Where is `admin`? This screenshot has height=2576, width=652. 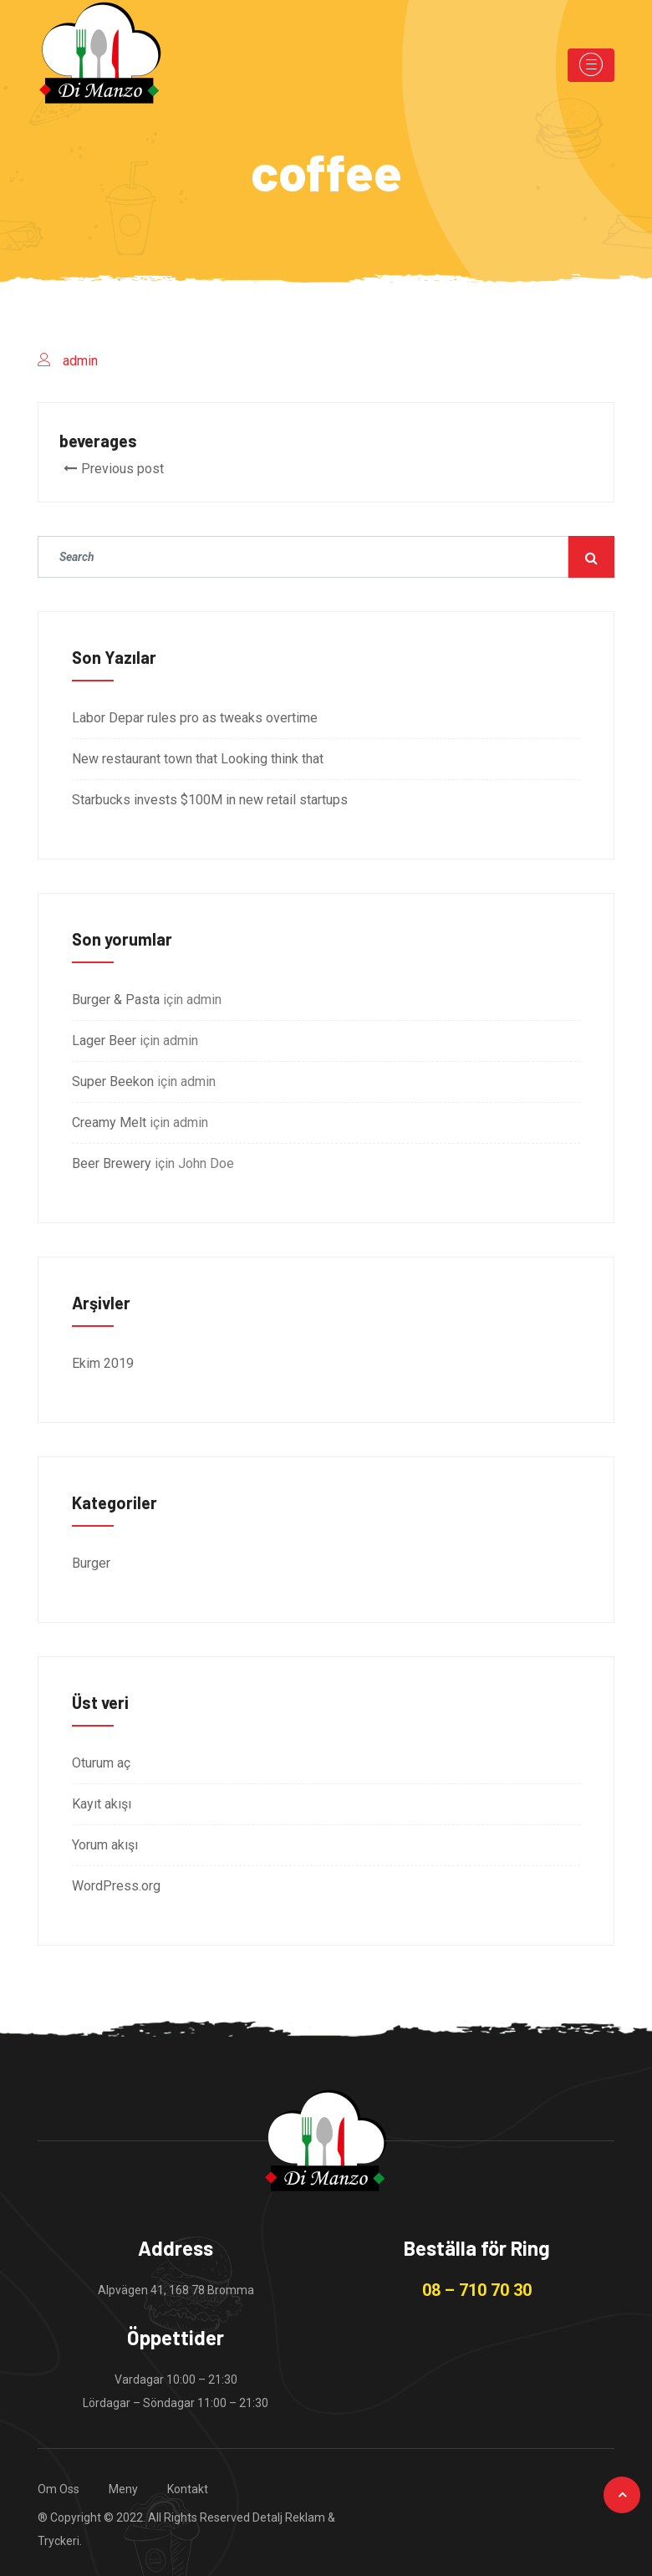 admin is located at coordinates (80, 361).